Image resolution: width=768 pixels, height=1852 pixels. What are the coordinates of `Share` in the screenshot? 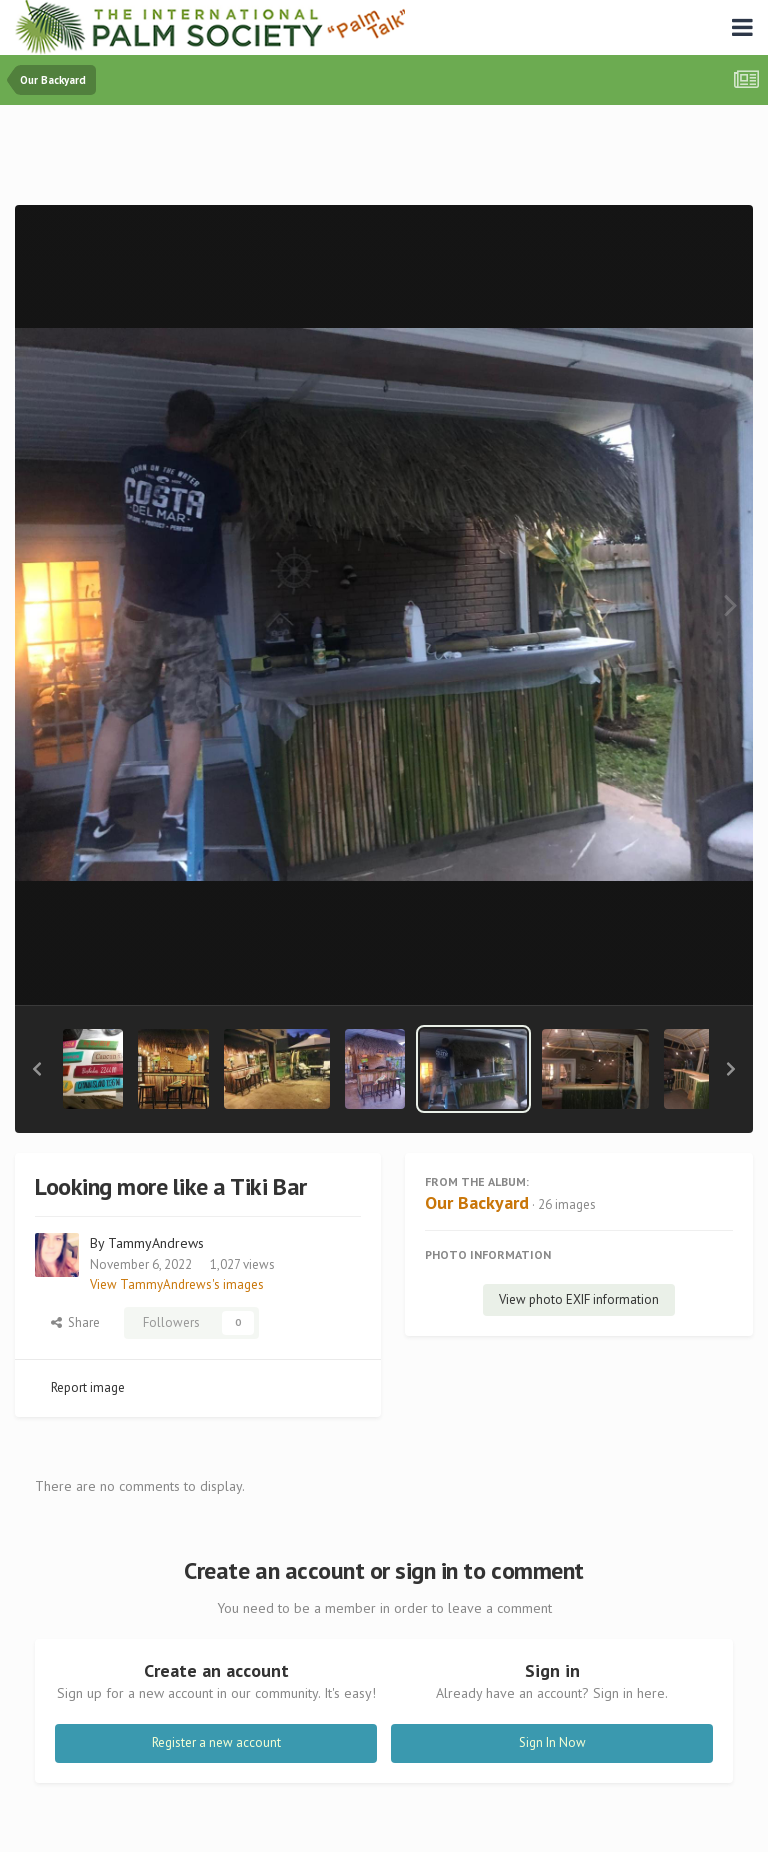 It's located at (75, 1322).